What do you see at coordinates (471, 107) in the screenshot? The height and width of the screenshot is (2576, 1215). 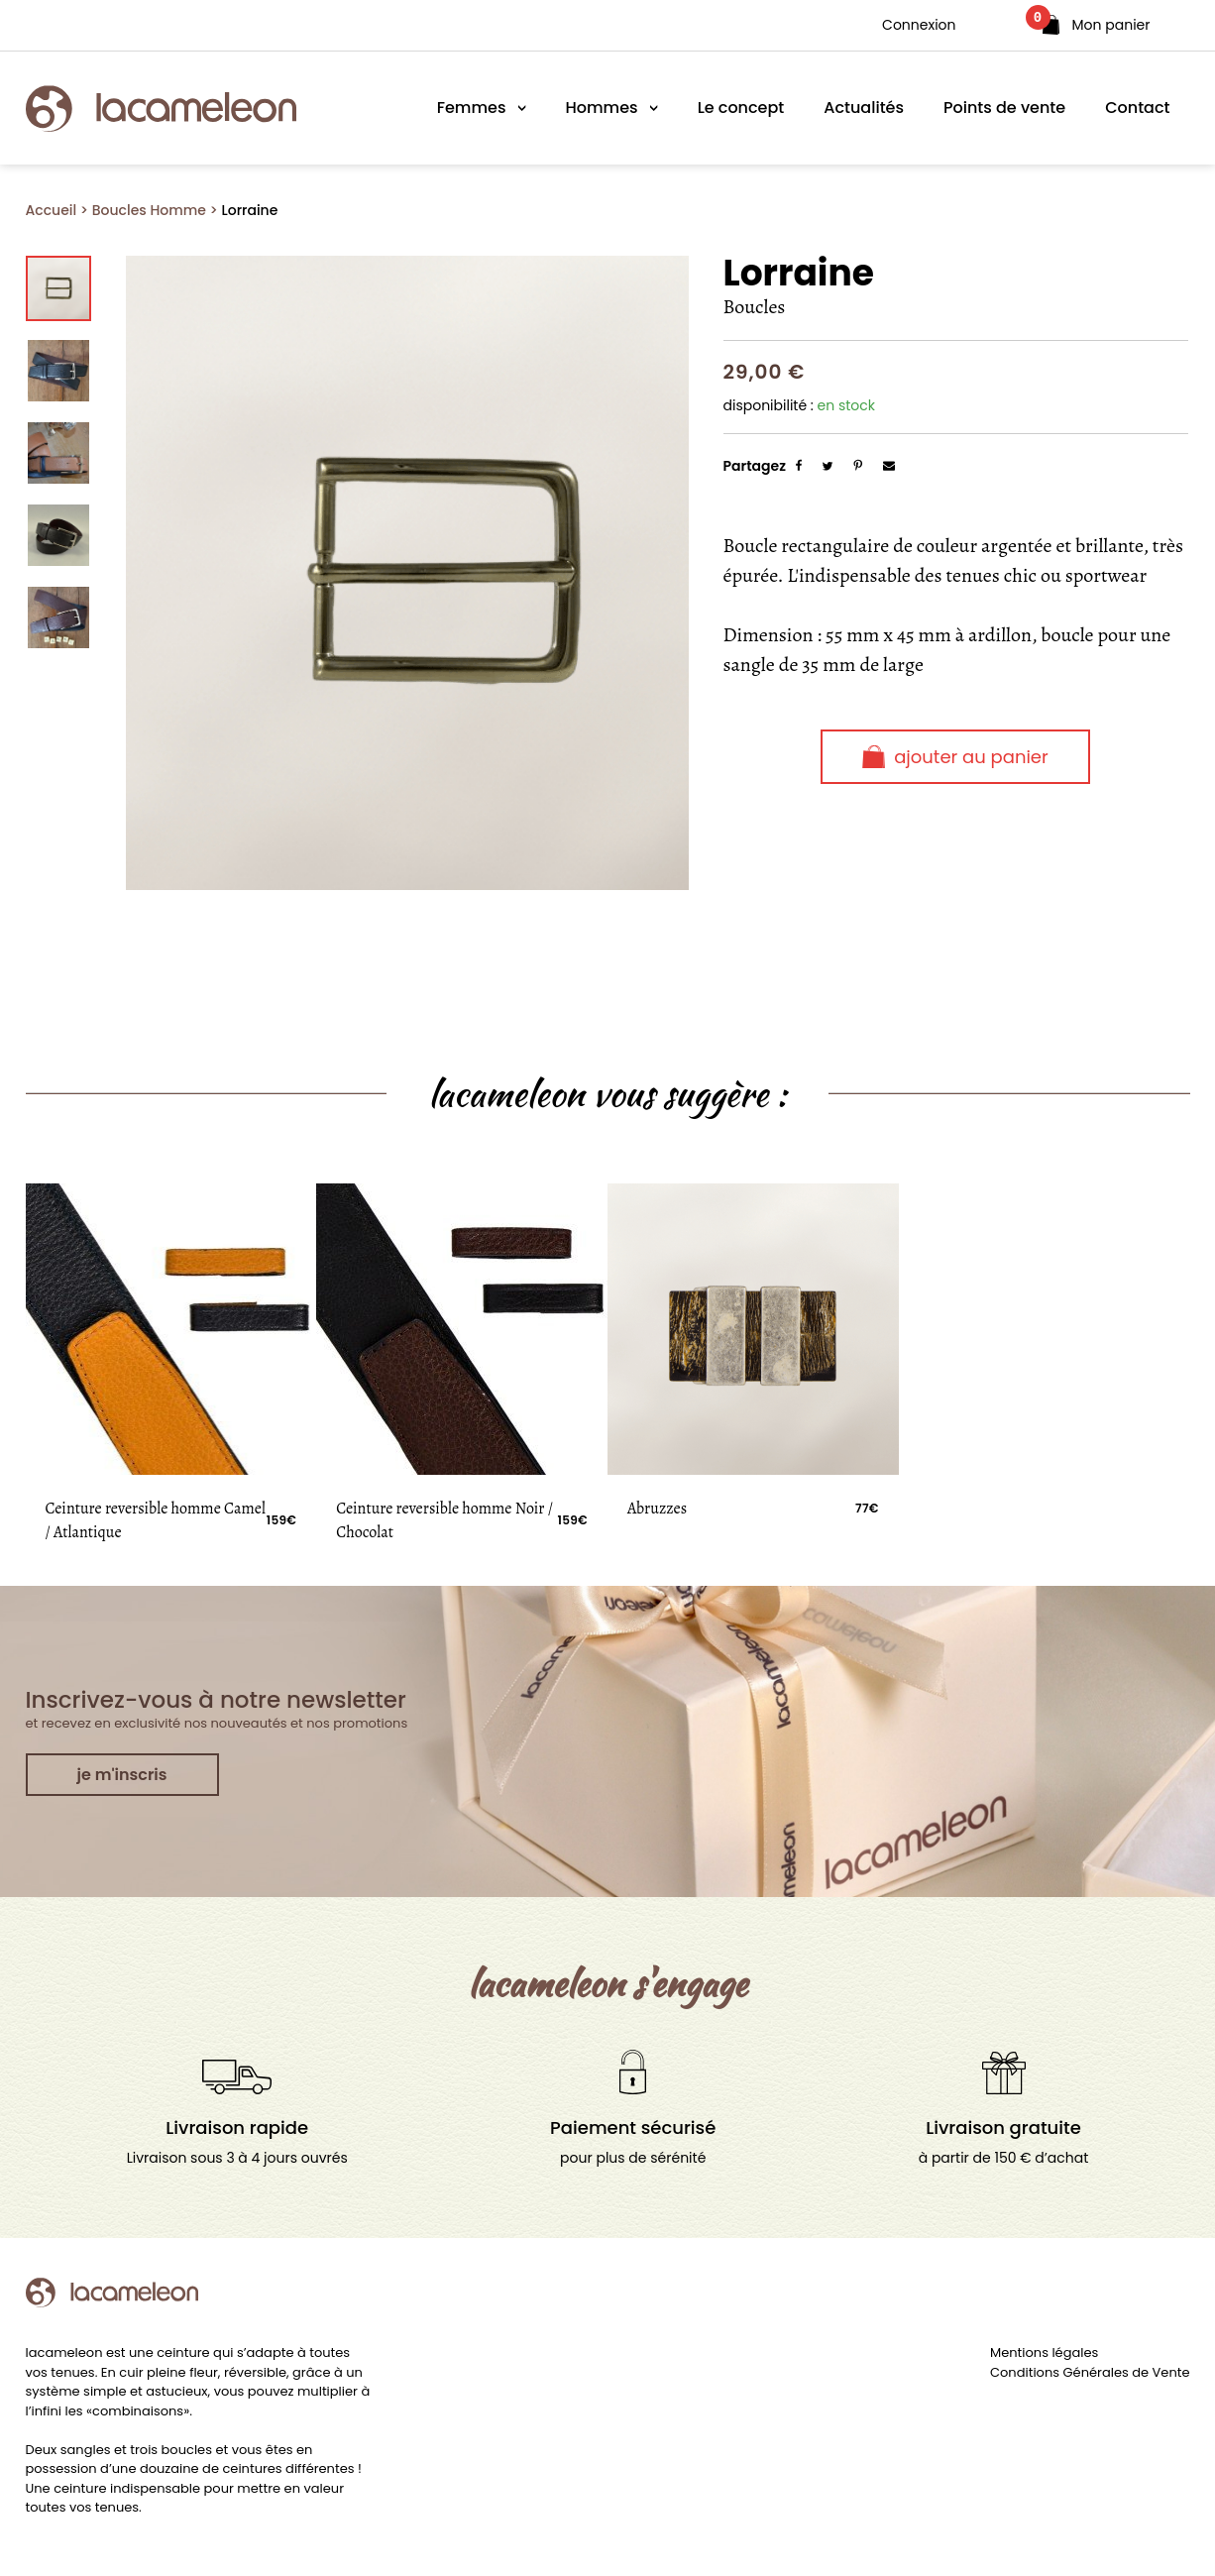 I see `Femmes` at bounding box center [471, 107].